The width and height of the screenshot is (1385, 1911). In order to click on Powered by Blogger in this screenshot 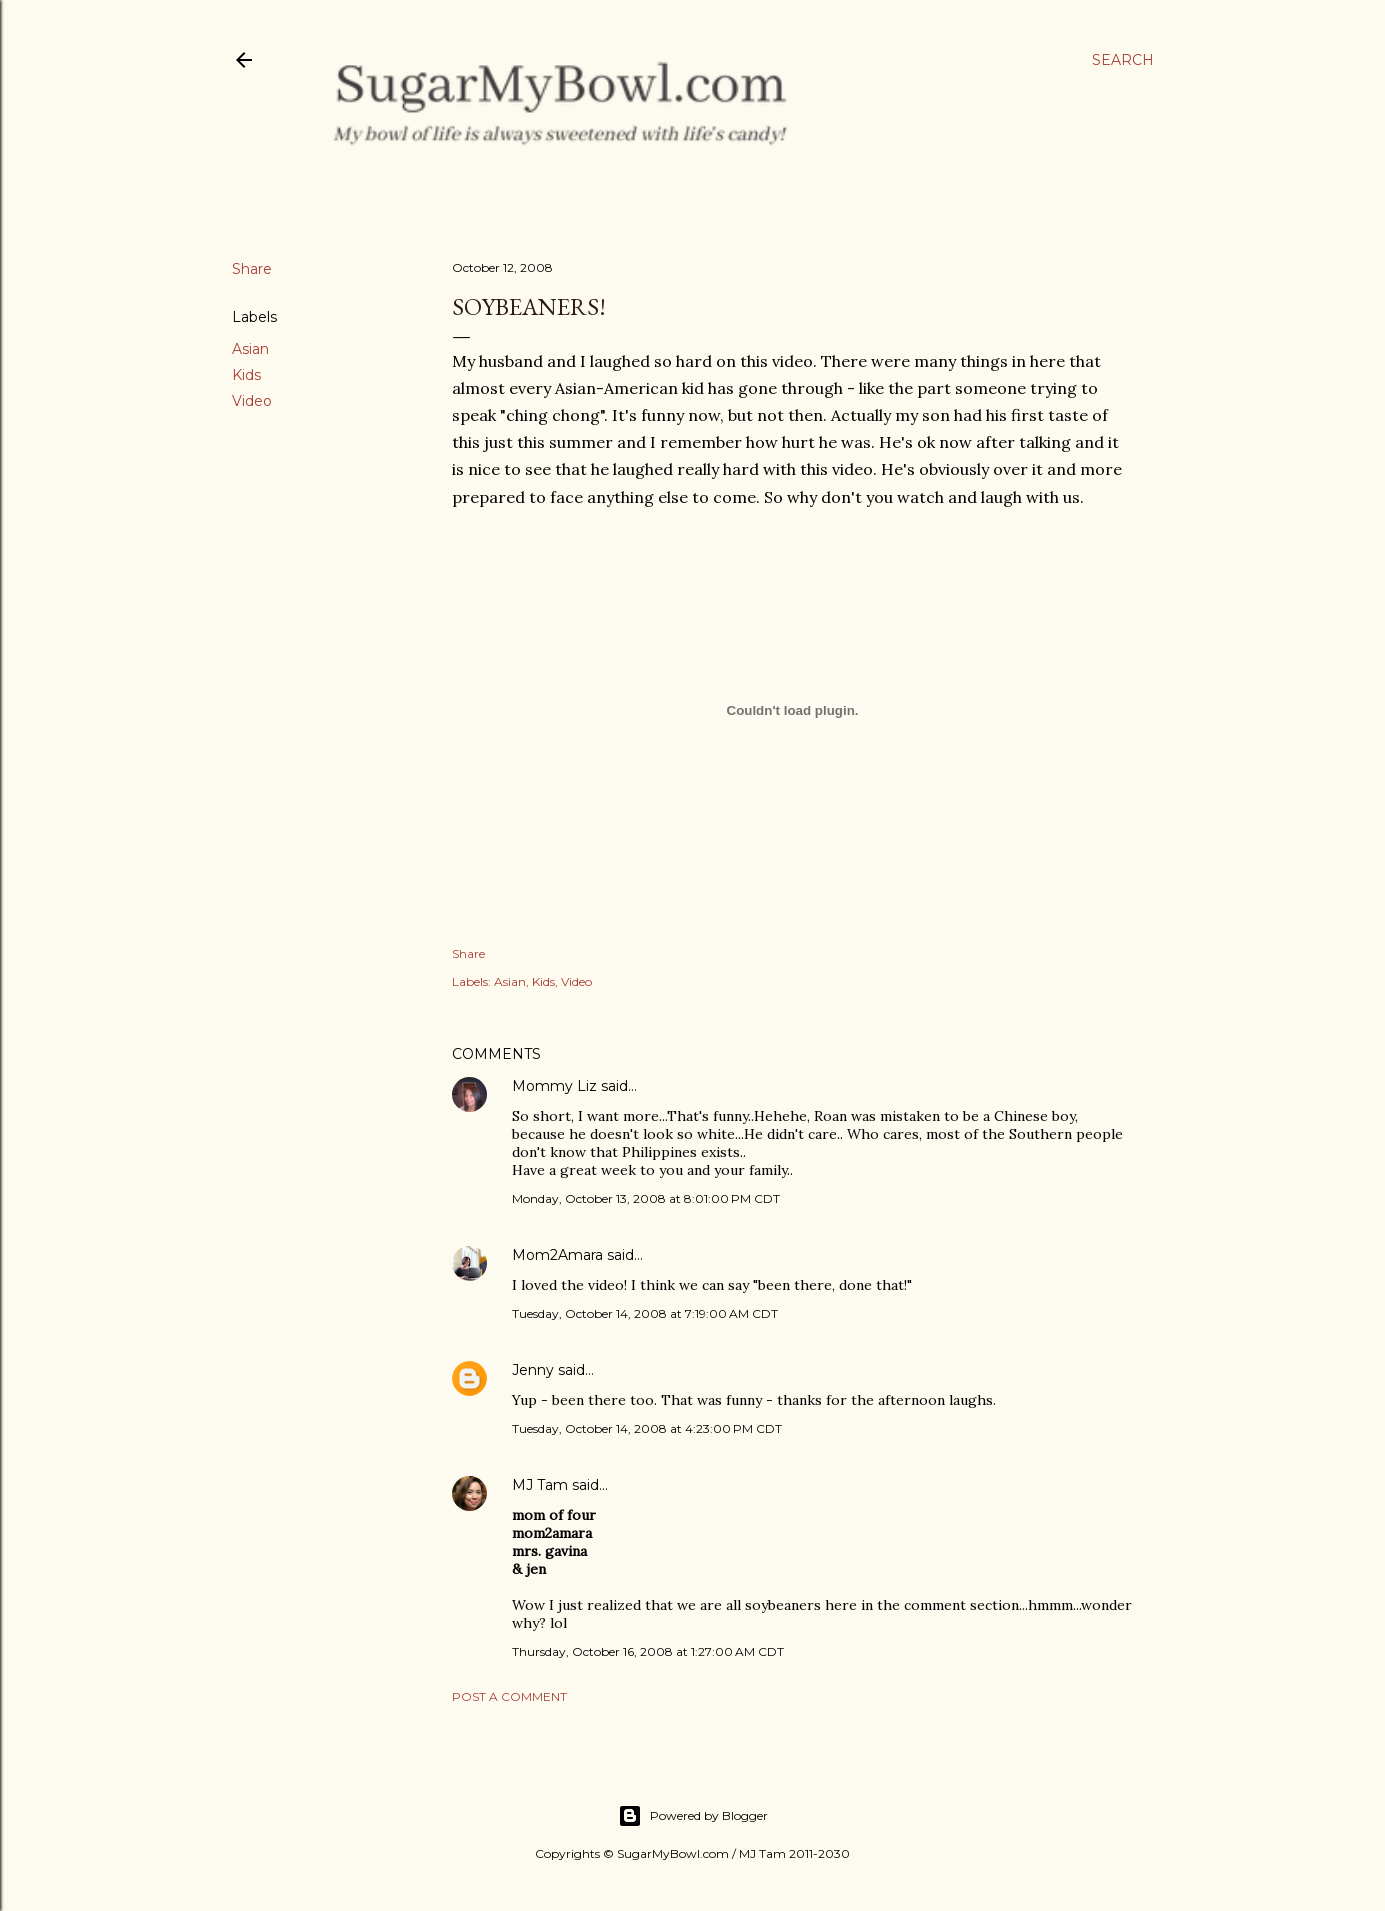, I will do `click(693, 1816)`.